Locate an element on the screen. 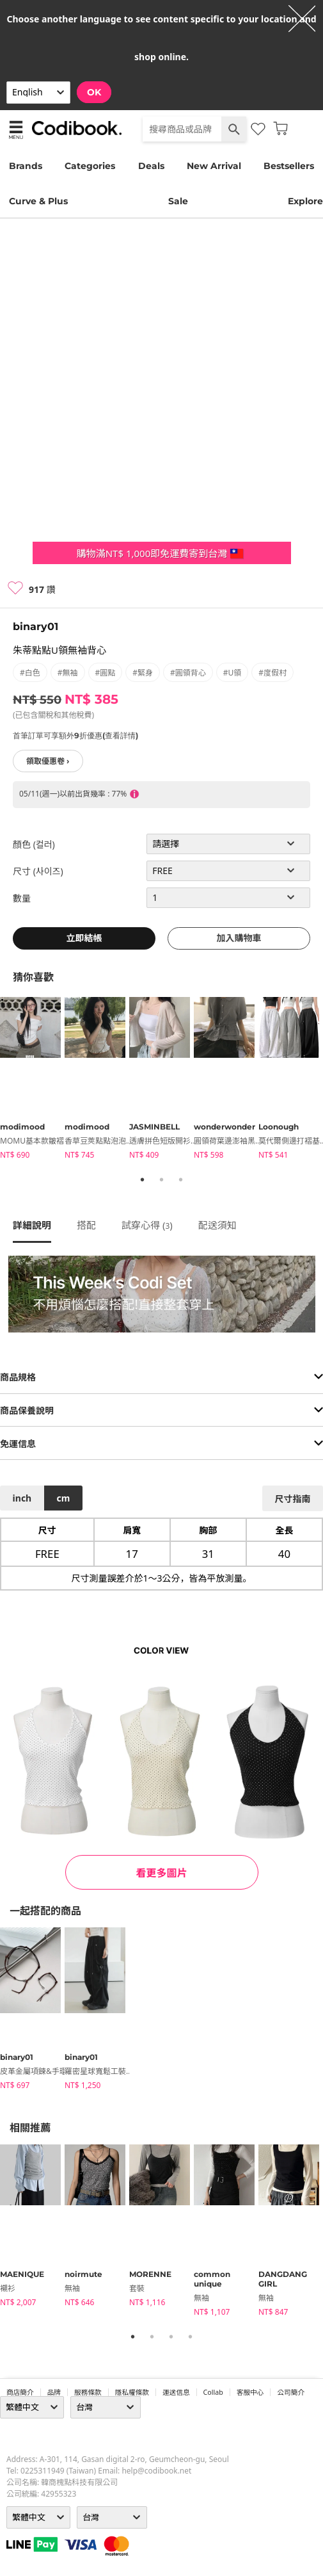 This screenshot has width=323, height=2576. [tabpanel] is located at coordinates (32, 1080).